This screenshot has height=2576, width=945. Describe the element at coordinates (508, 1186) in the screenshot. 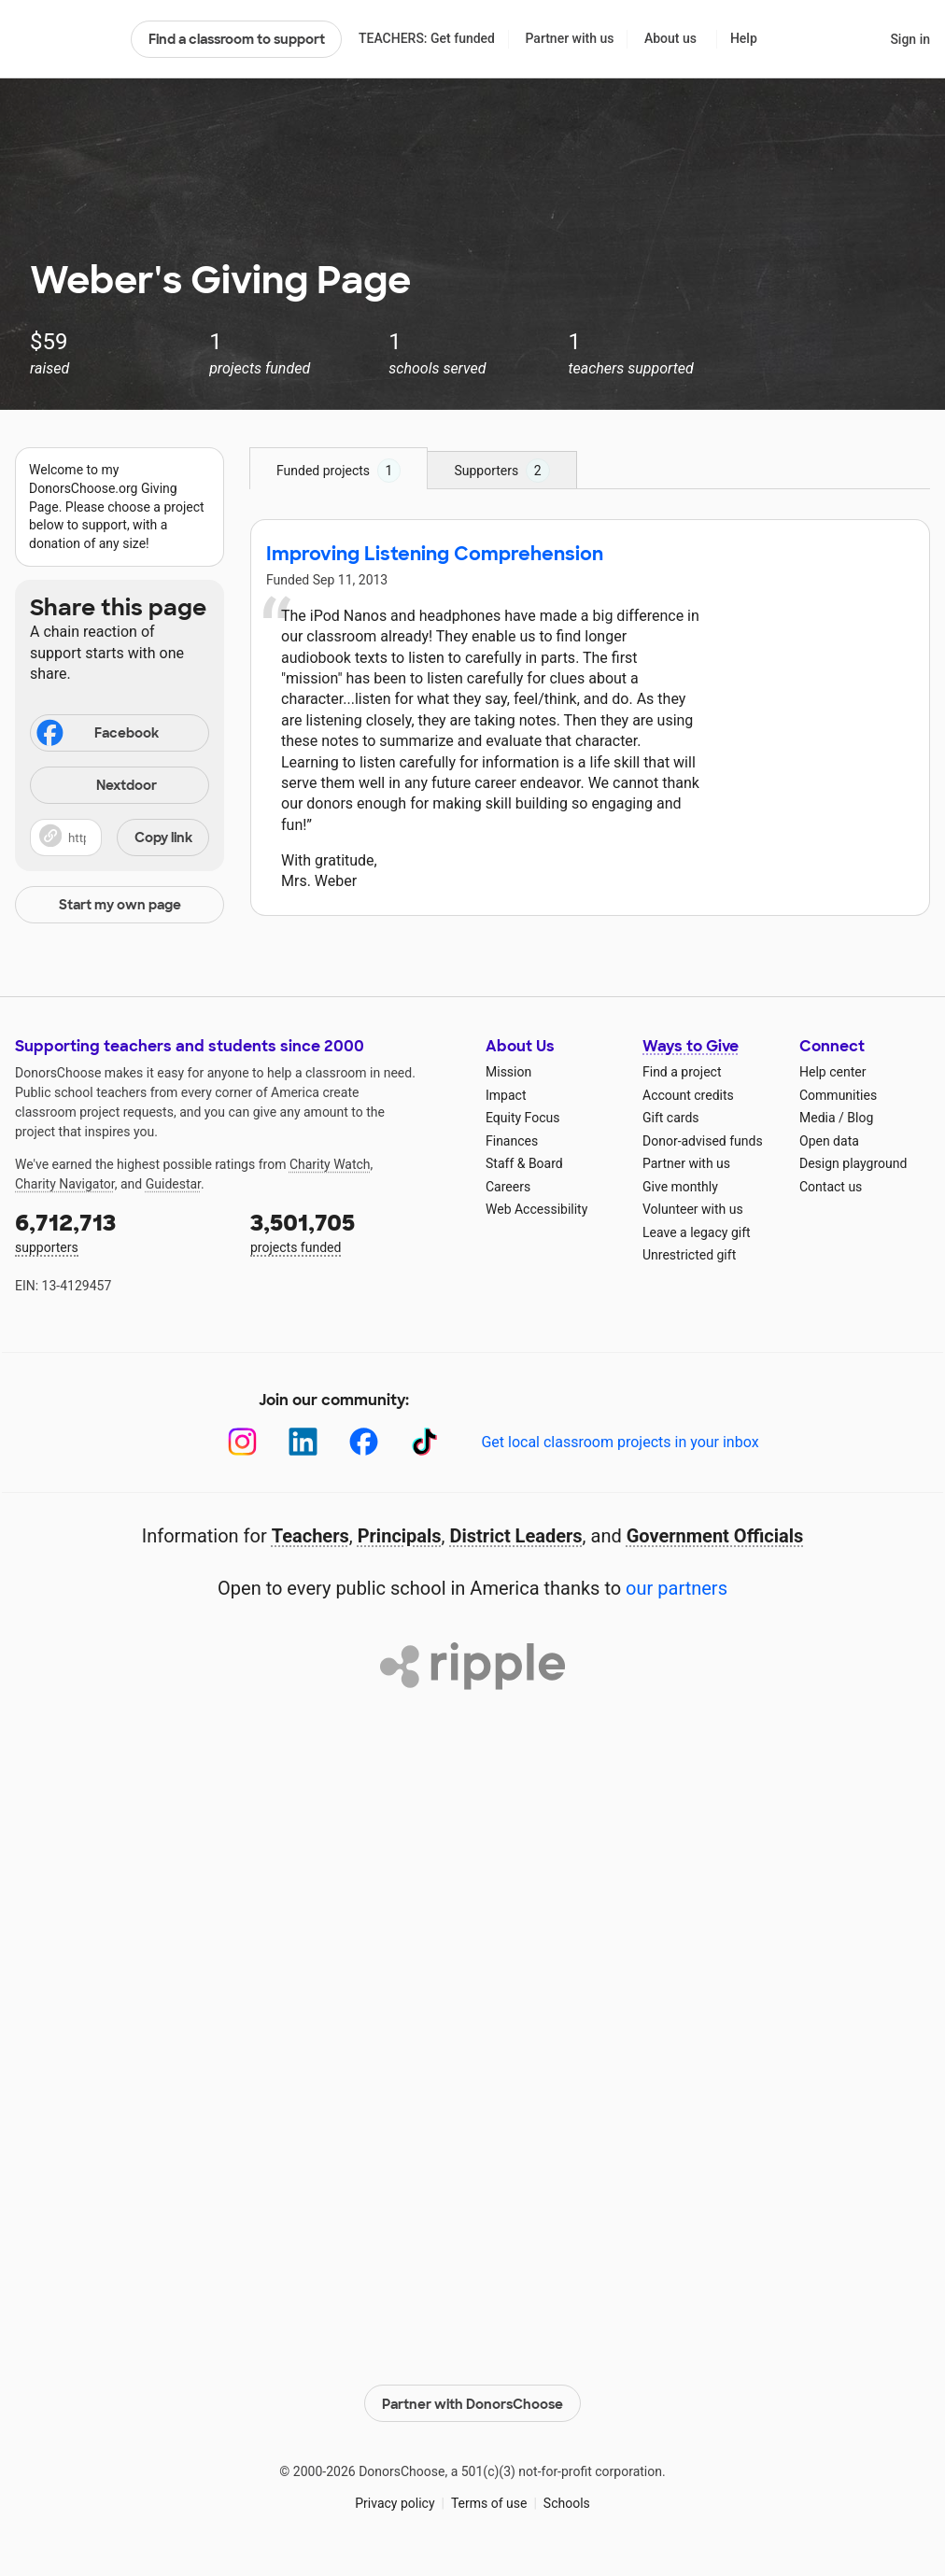

I see `Careers` at that location.